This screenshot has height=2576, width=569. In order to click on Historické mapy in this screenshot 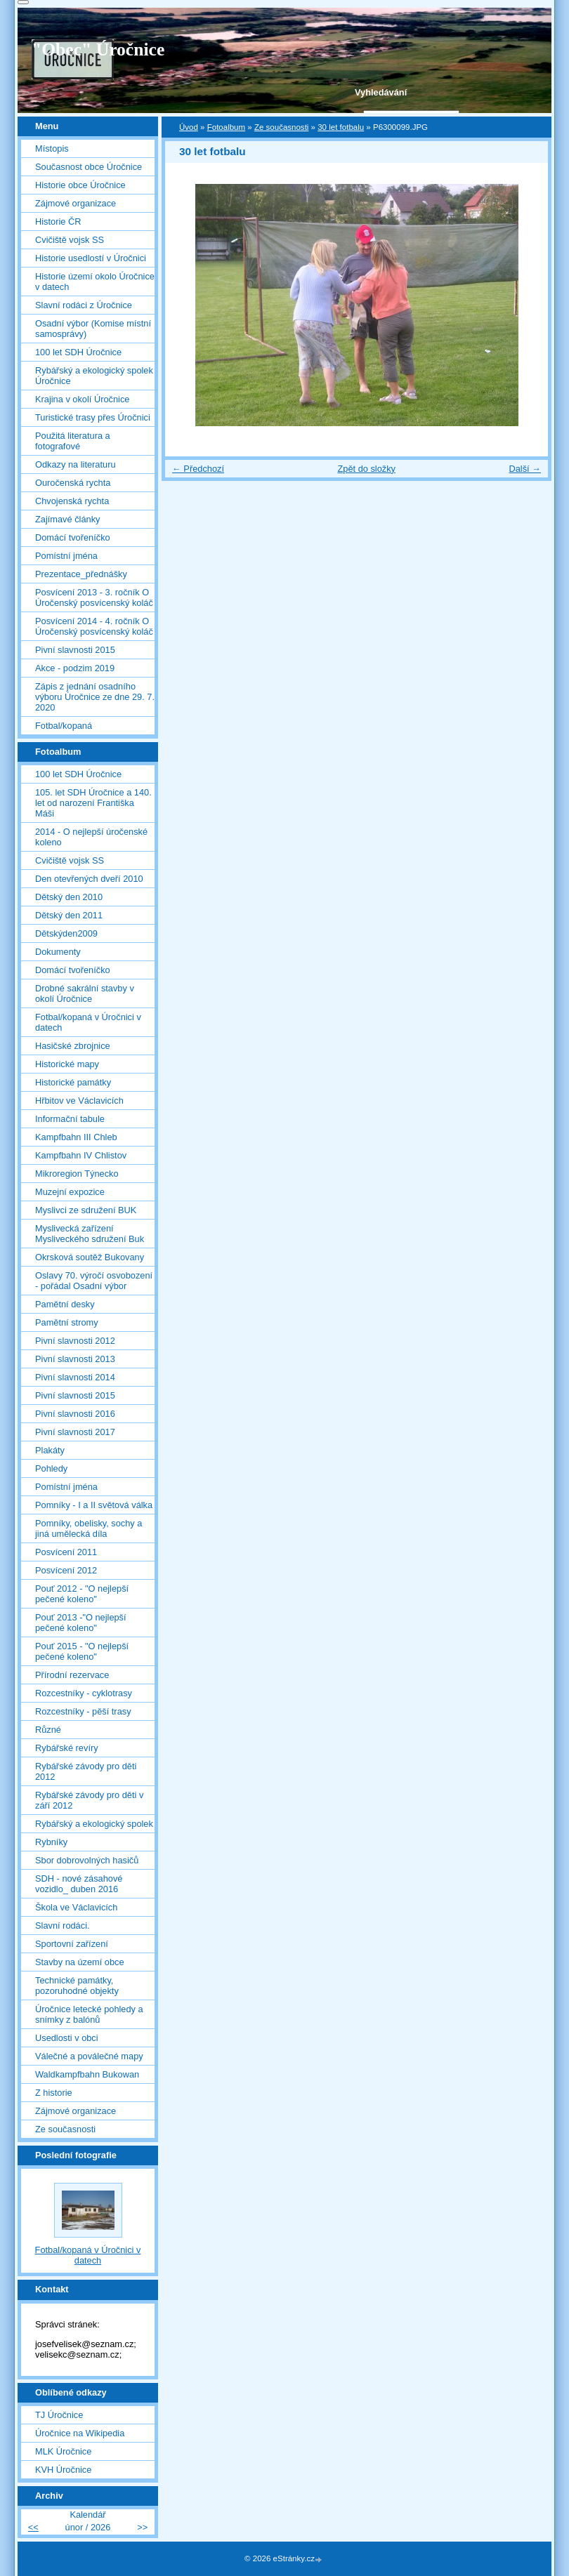, I will do `click(67, 1064)`.